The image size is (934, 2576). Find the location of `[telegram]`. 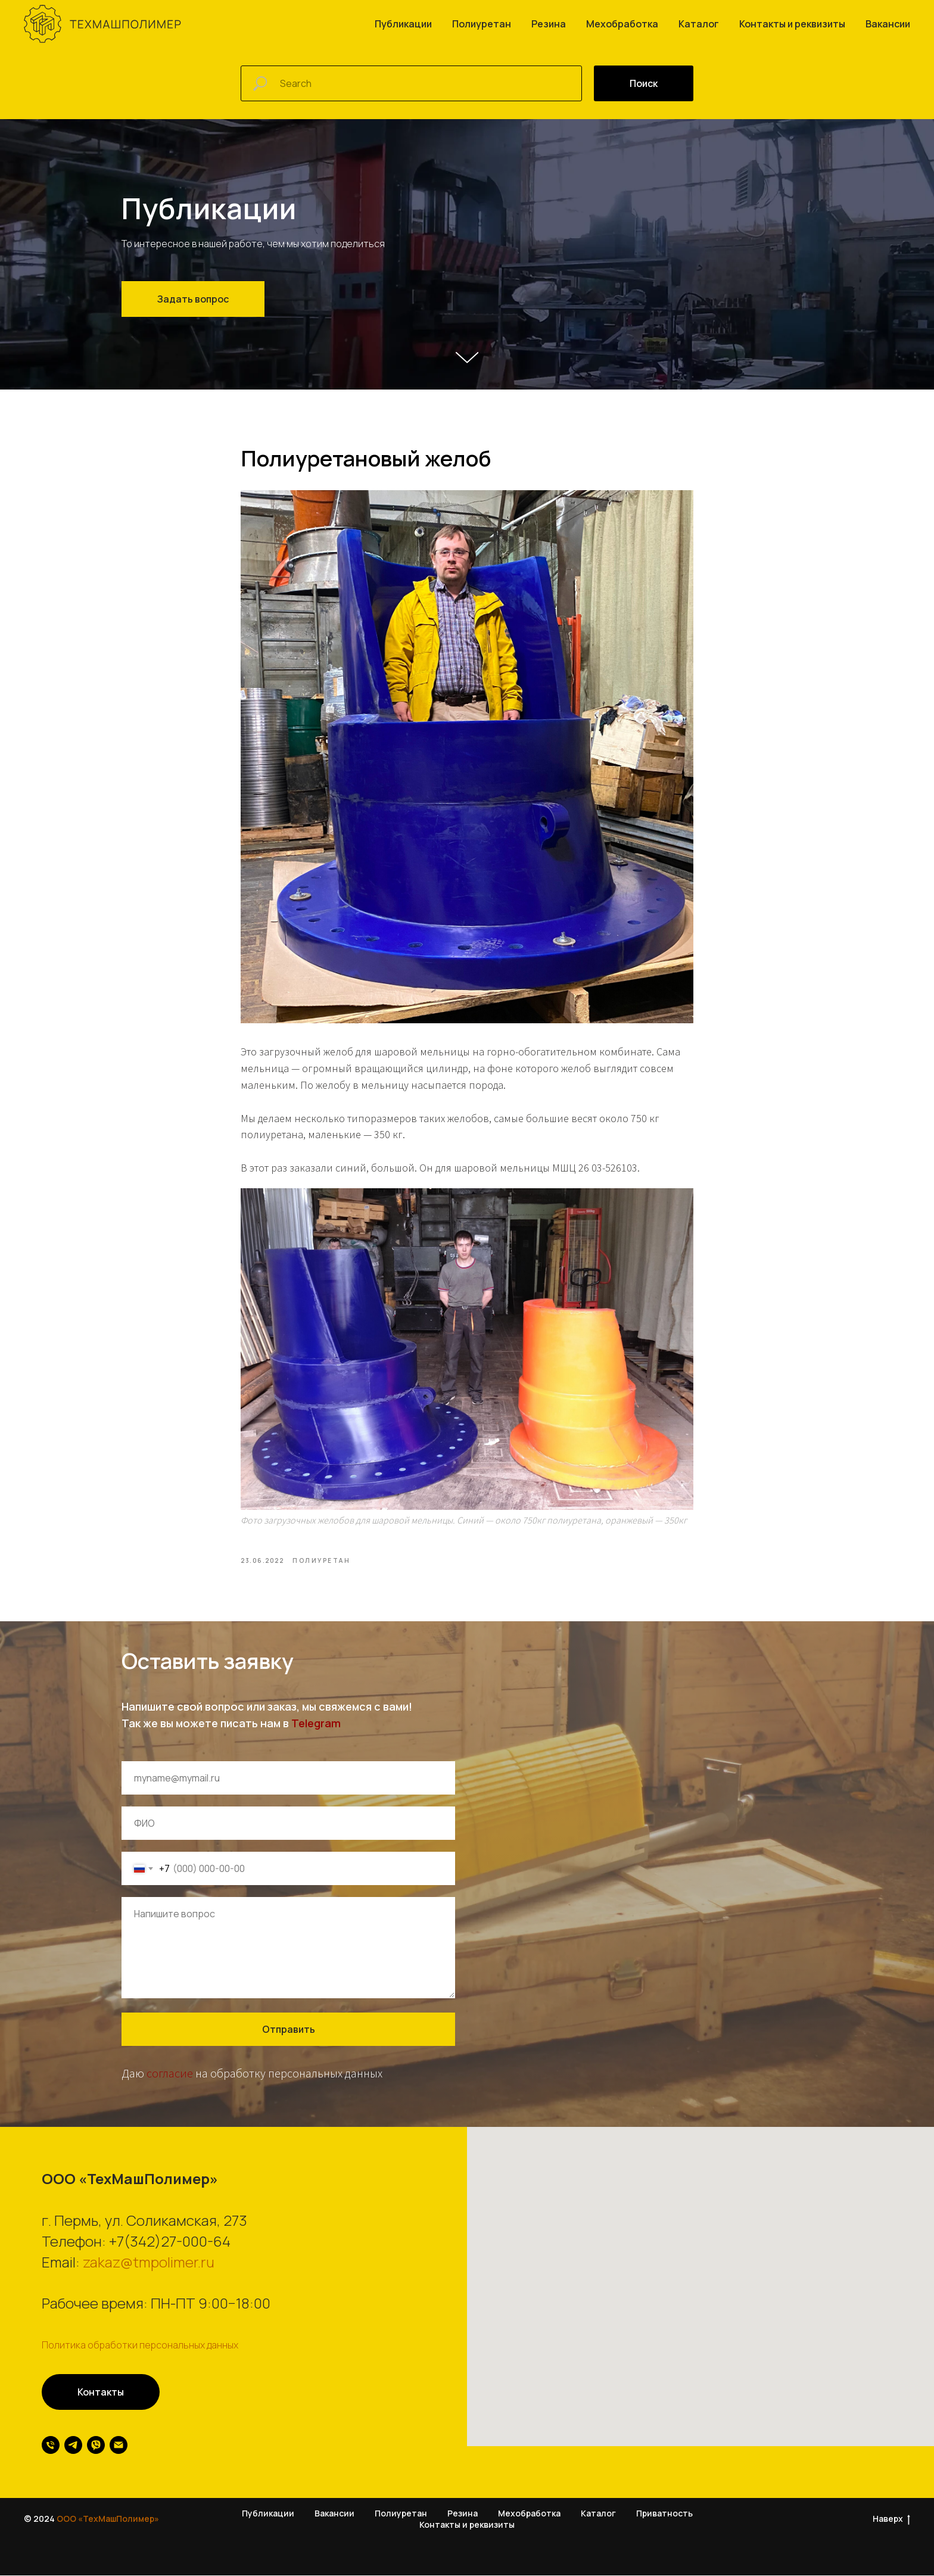

[telegram] is located at coordinates (73, 2445).